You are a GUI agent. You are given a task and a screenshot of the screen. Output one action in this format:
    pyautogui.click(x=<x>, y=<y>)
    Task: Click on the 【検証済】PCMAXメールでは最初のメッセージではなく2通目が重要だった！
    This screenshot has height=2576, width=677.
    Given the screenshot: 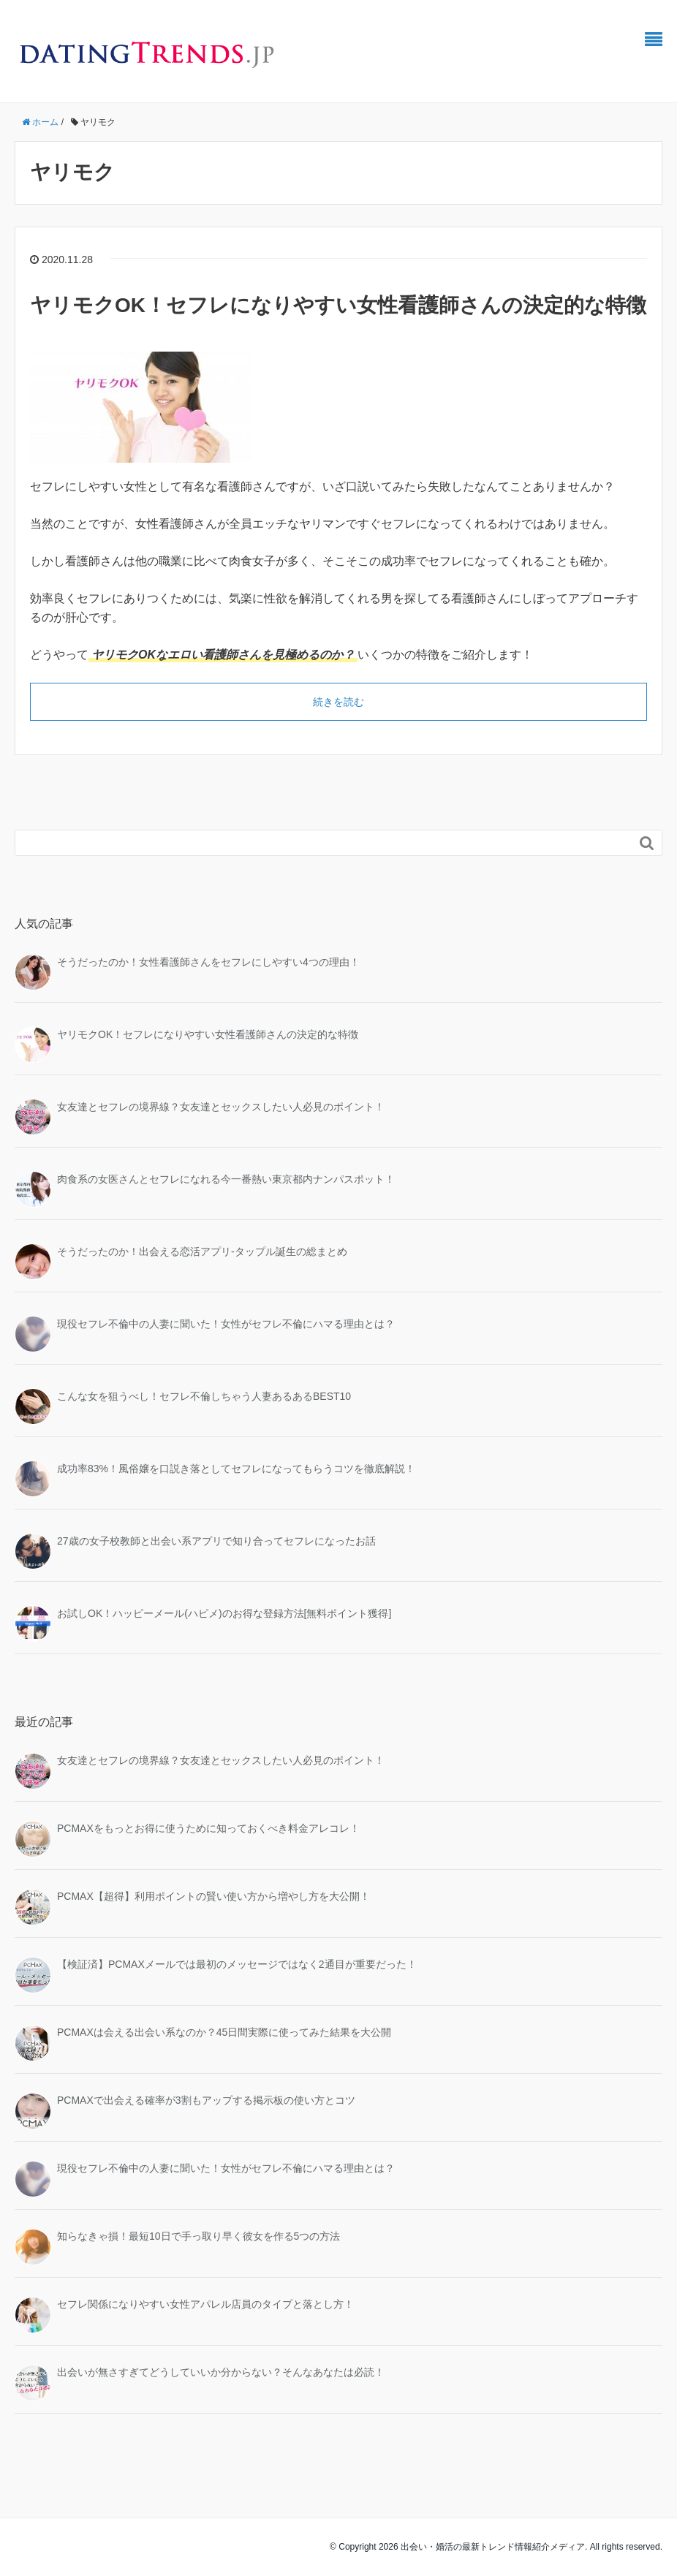 What is the action you would take?
    pyautogui.click(x=237, y=1964)
    